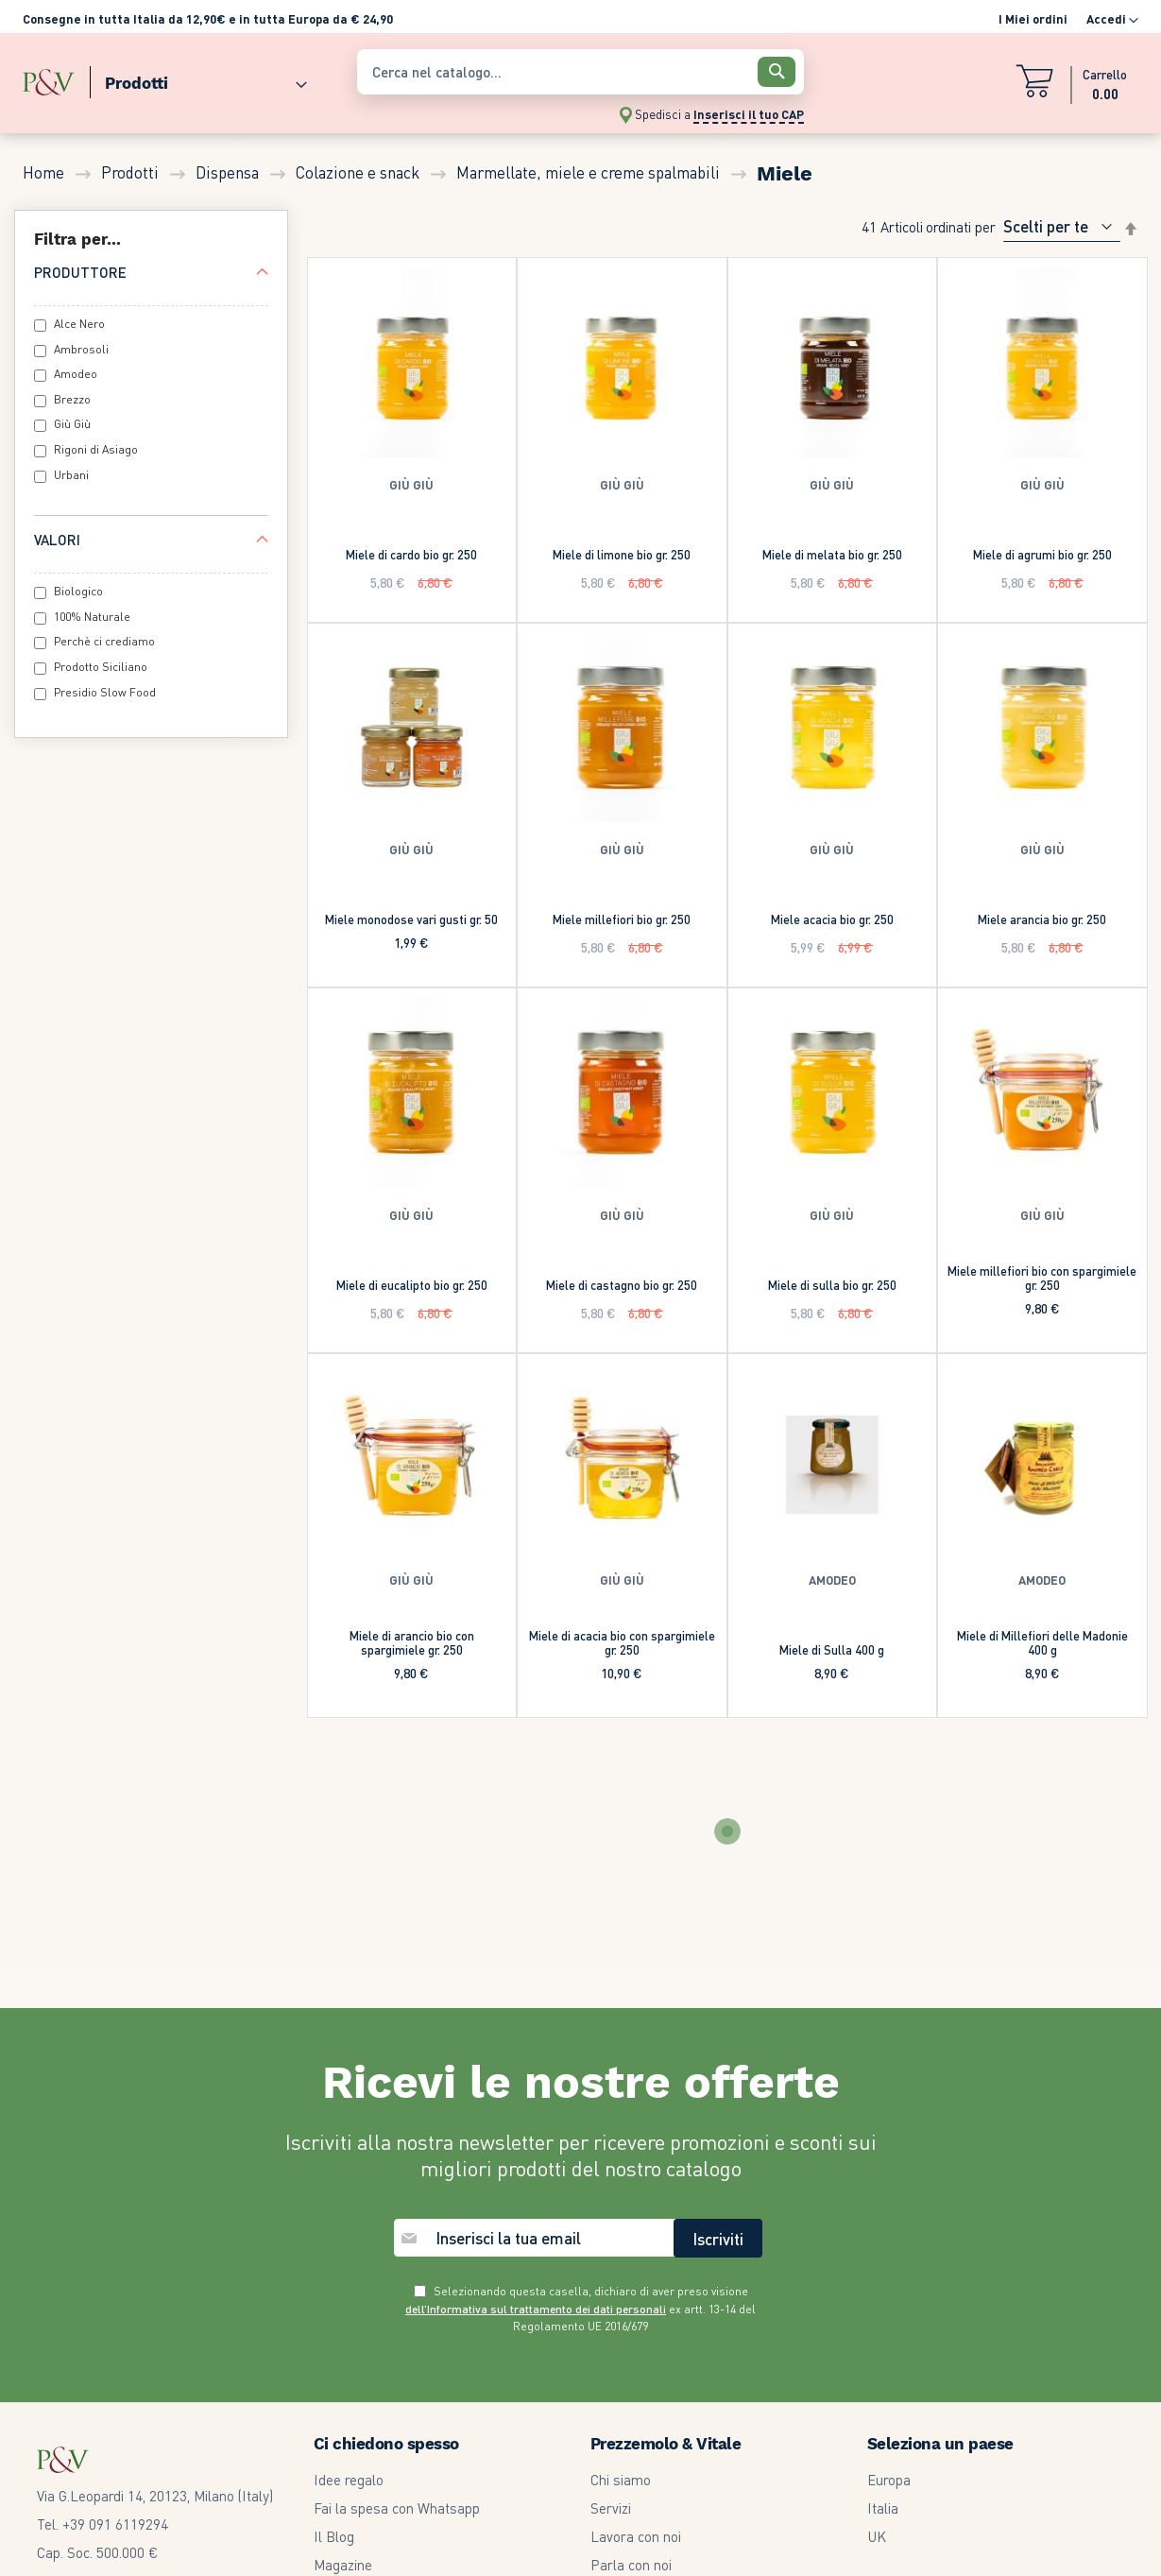  I want to click on Miele di melata bio gr. 250, so click(832, 554).